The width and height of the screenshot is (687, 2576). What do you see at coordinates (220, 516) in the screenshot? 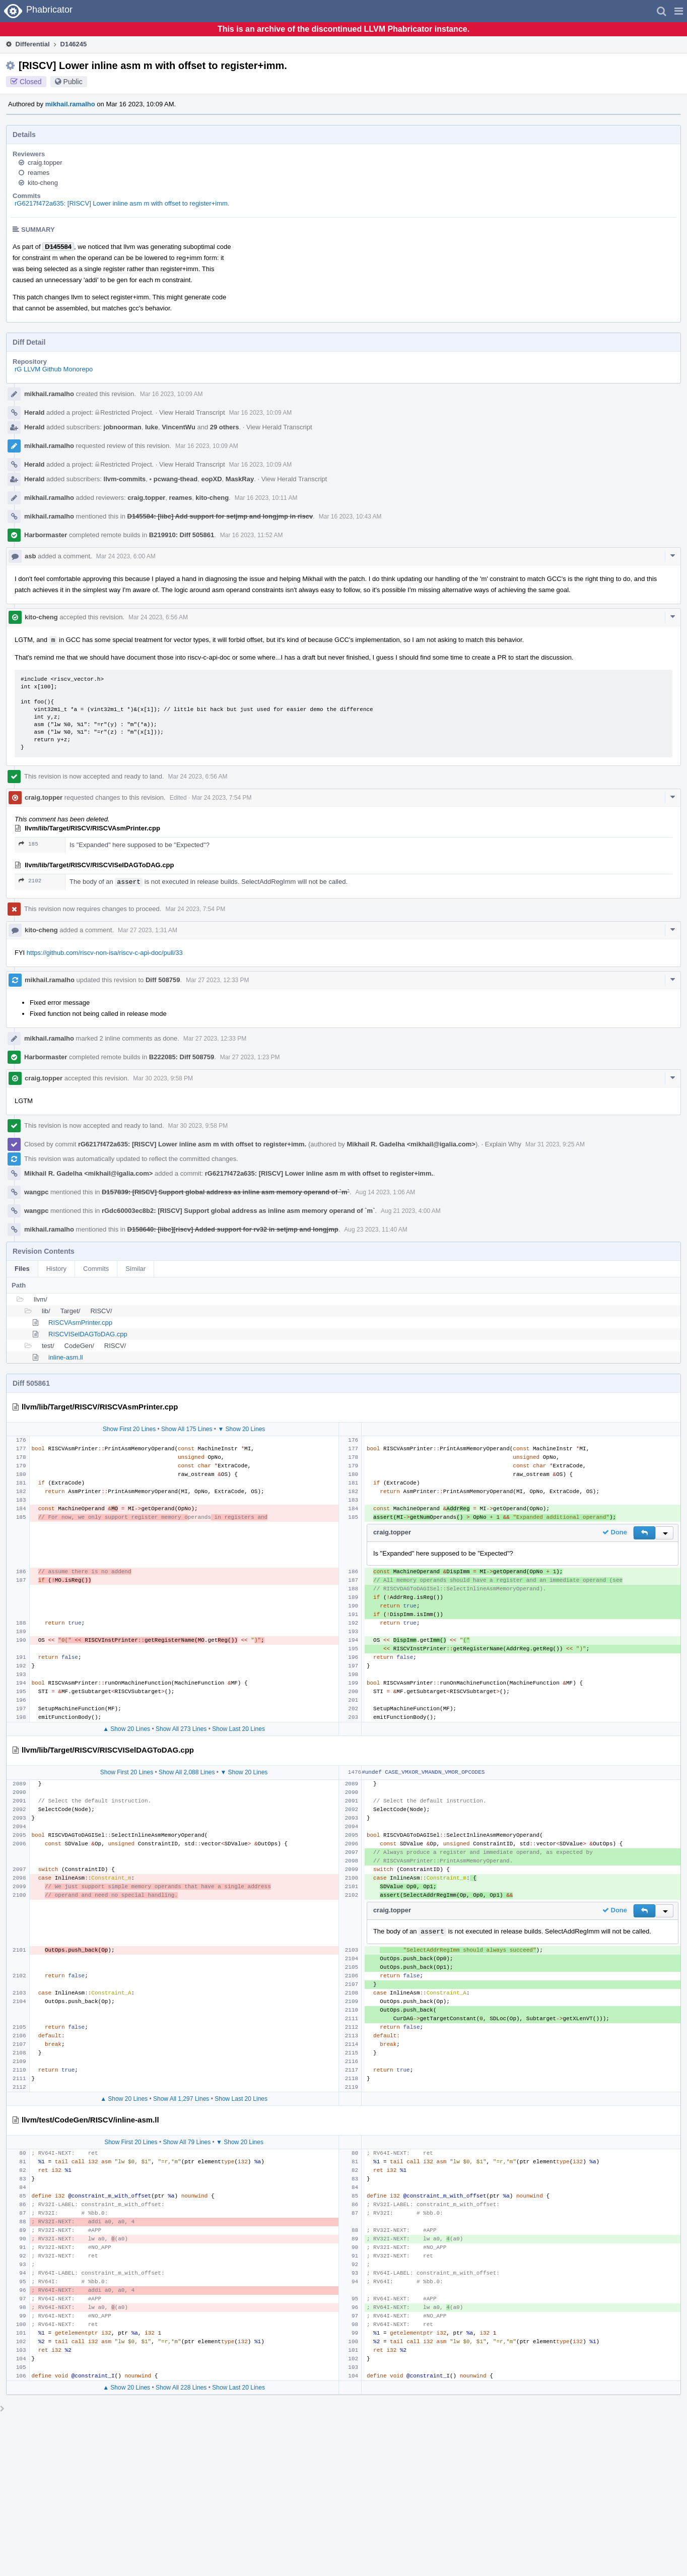
I see `D145584: [libc] Add support for setjmp and longjmp in riscv` at bounding box center [220, 516].